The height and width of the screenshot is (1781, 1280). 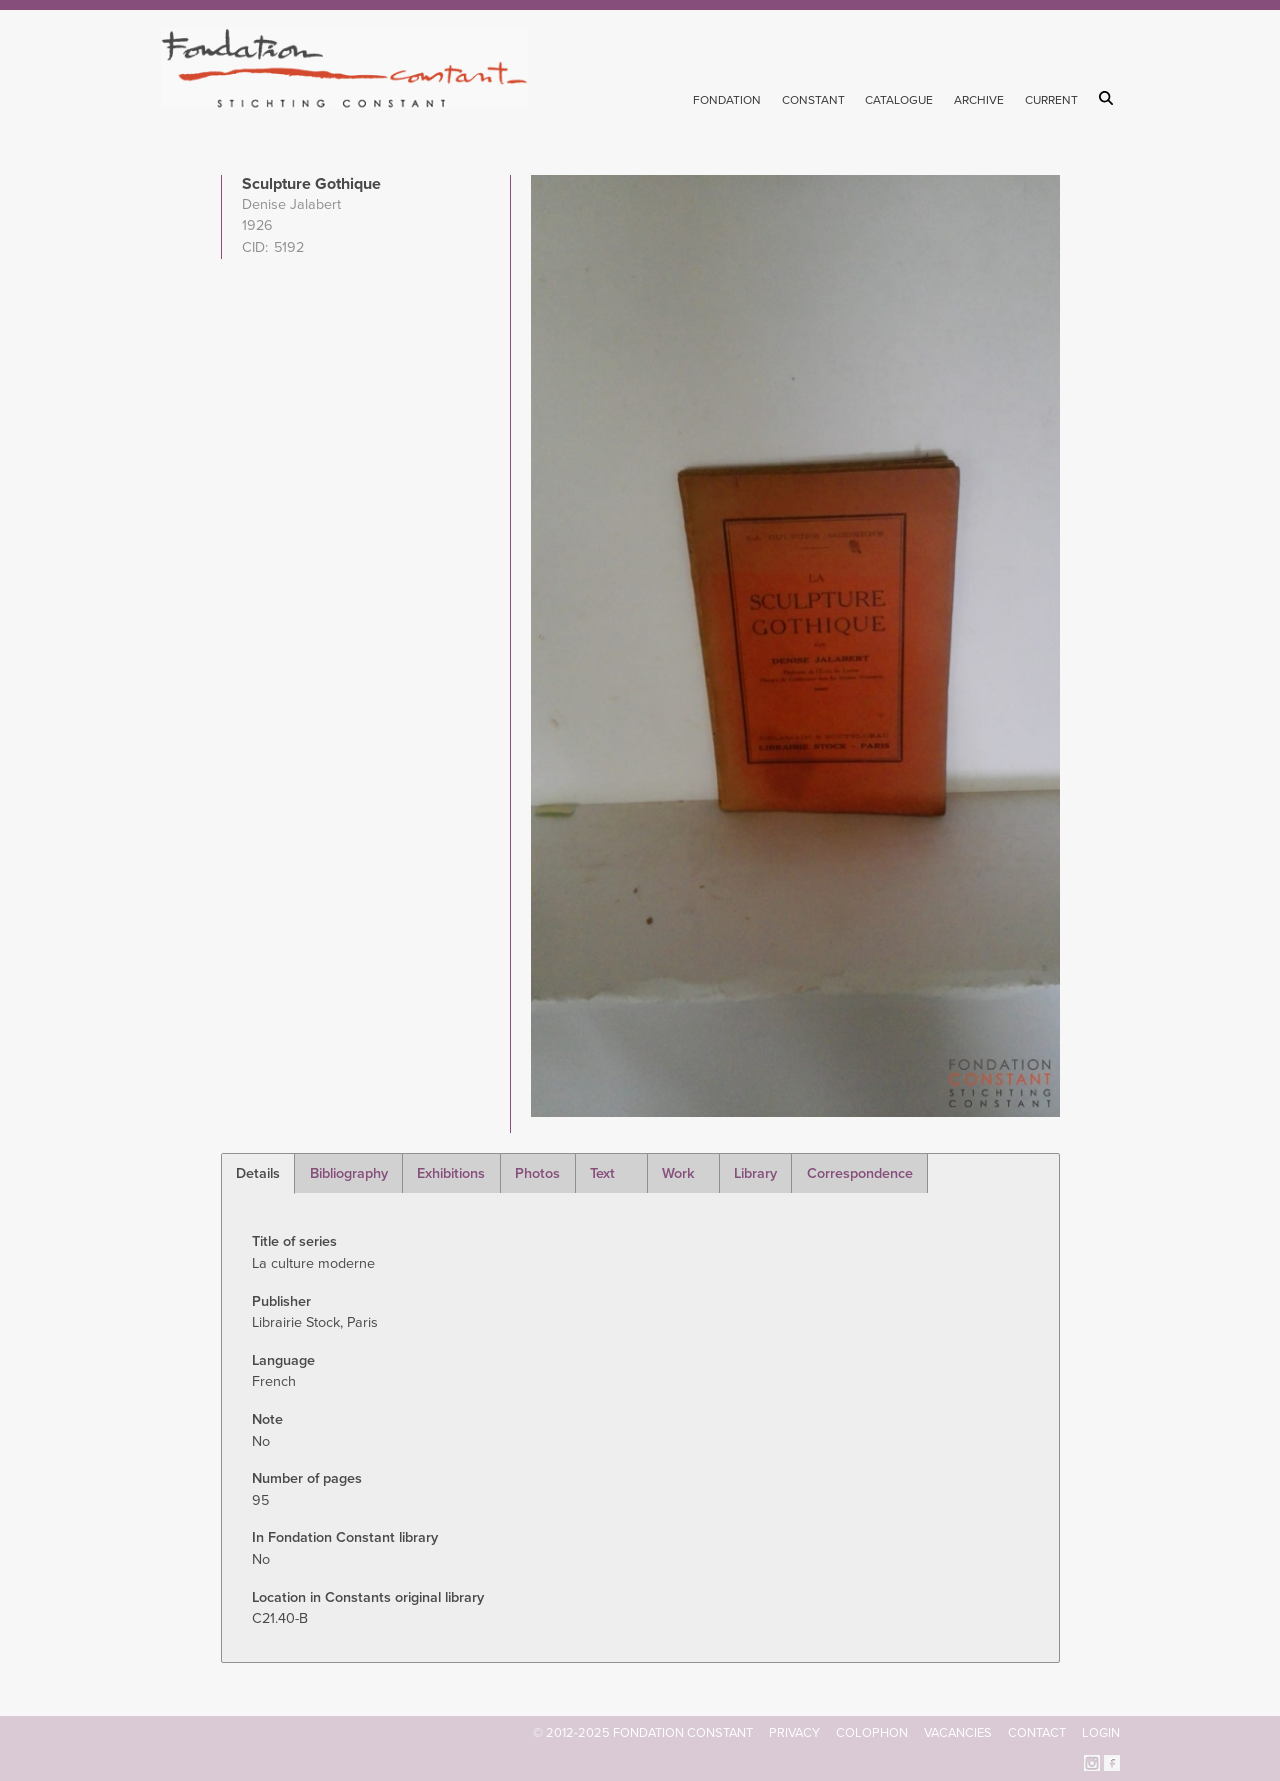 What do you see at coordinates (794, 1733) in the screenshot?
I see `Privacy` at bounding box center [794, 1733].